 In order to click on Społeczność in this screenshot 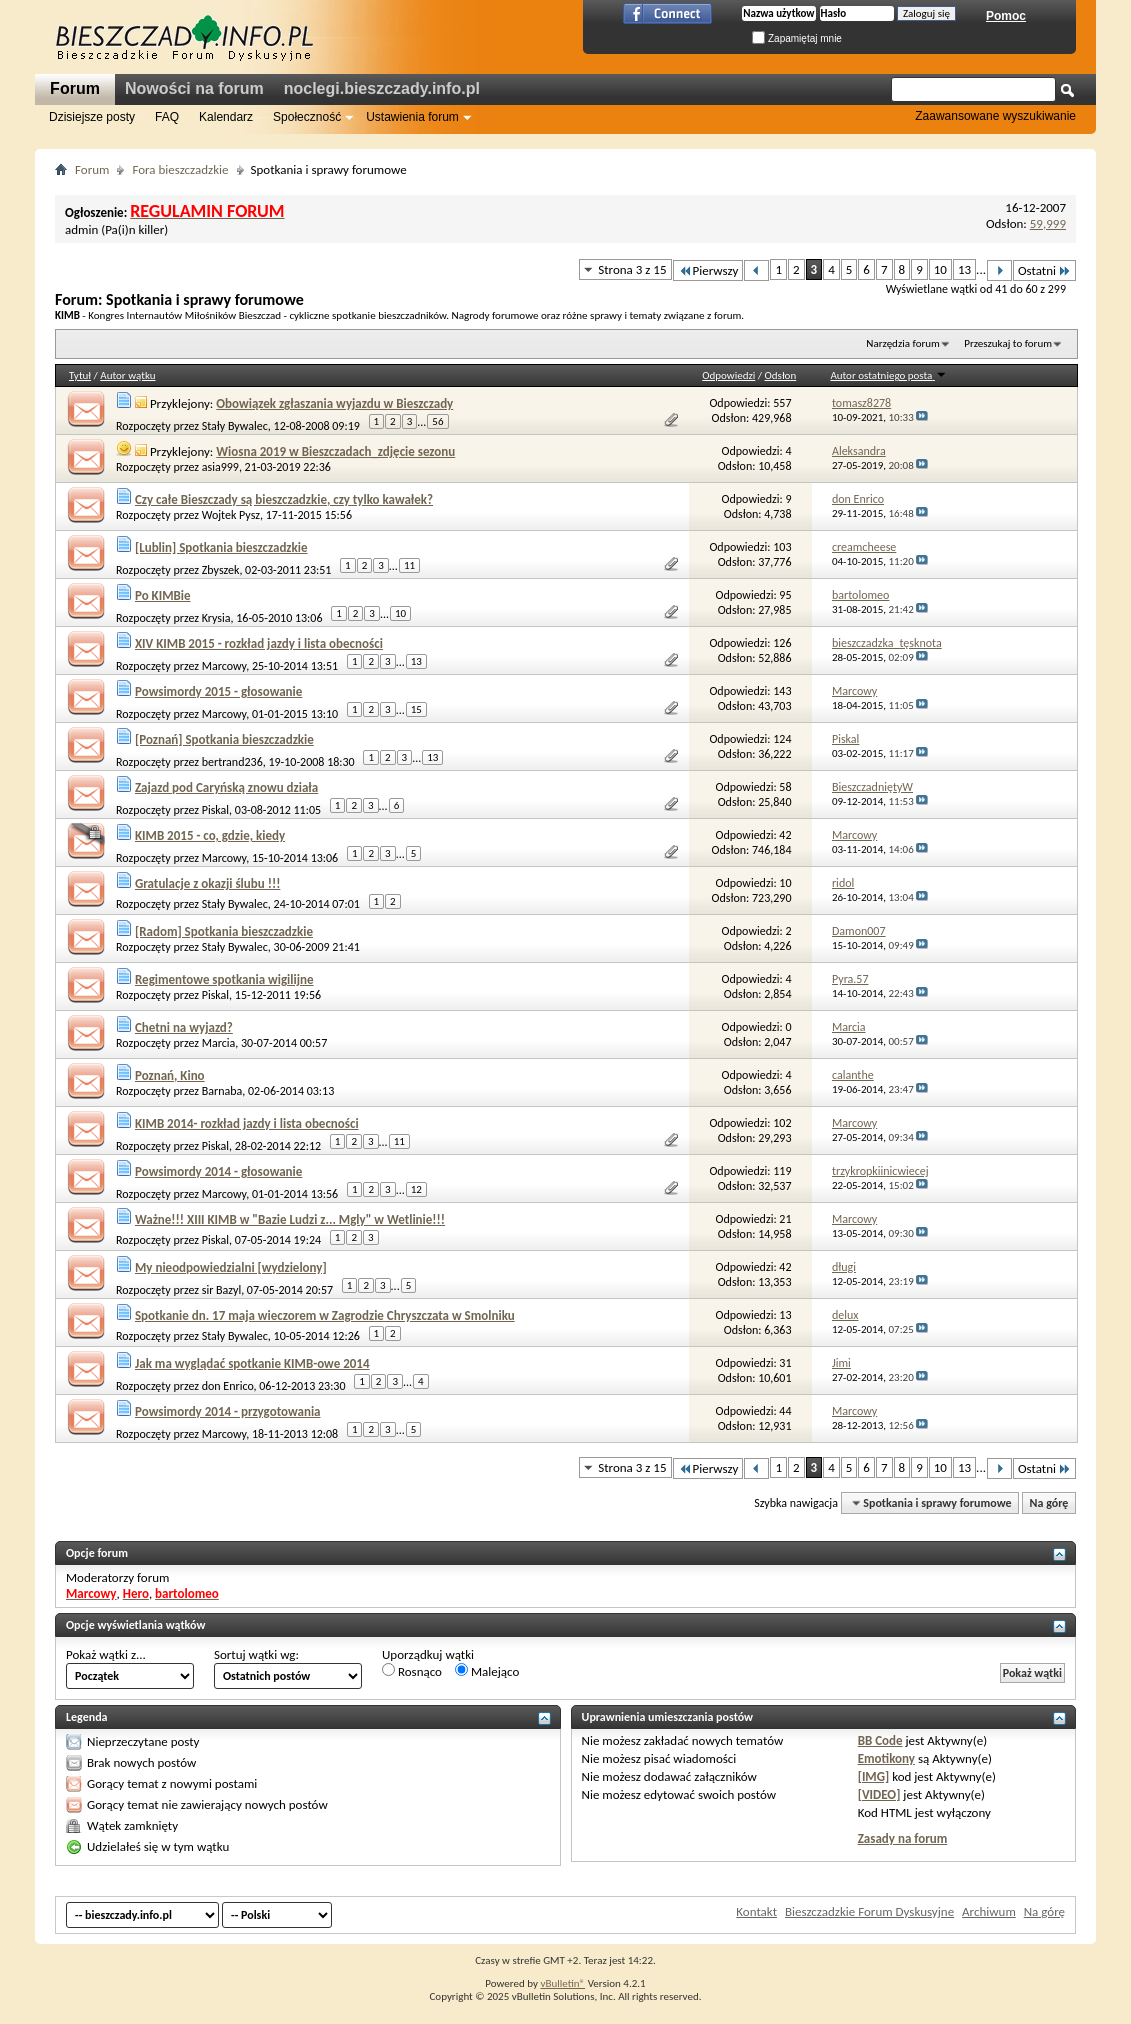, I will do `click(307, 117)`.